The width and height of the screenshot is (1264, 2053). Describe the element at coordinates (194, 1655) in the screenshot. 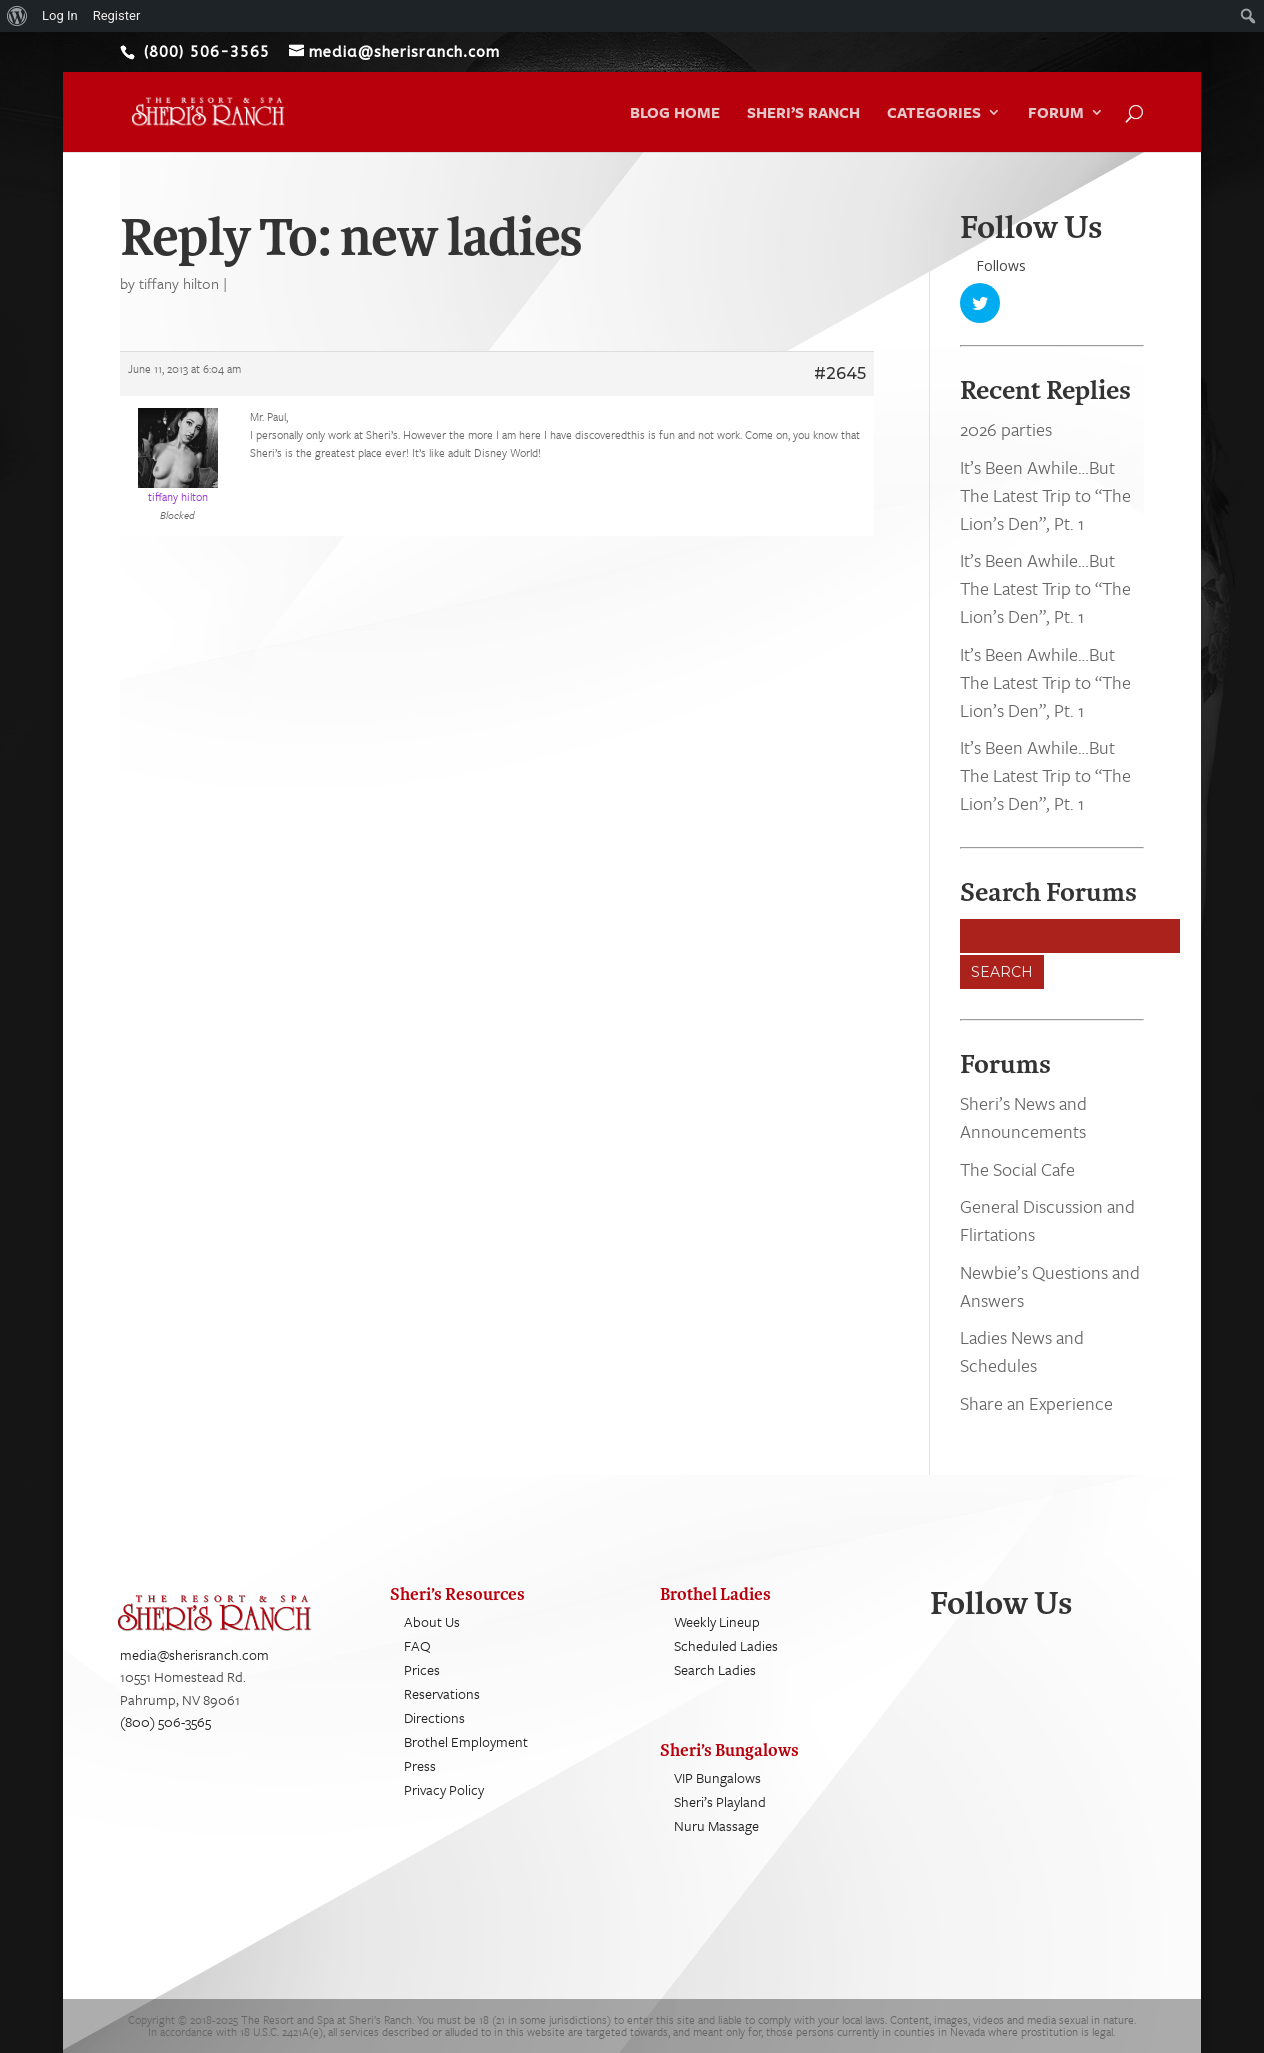

I see `media@sherisranch.com` at that location.